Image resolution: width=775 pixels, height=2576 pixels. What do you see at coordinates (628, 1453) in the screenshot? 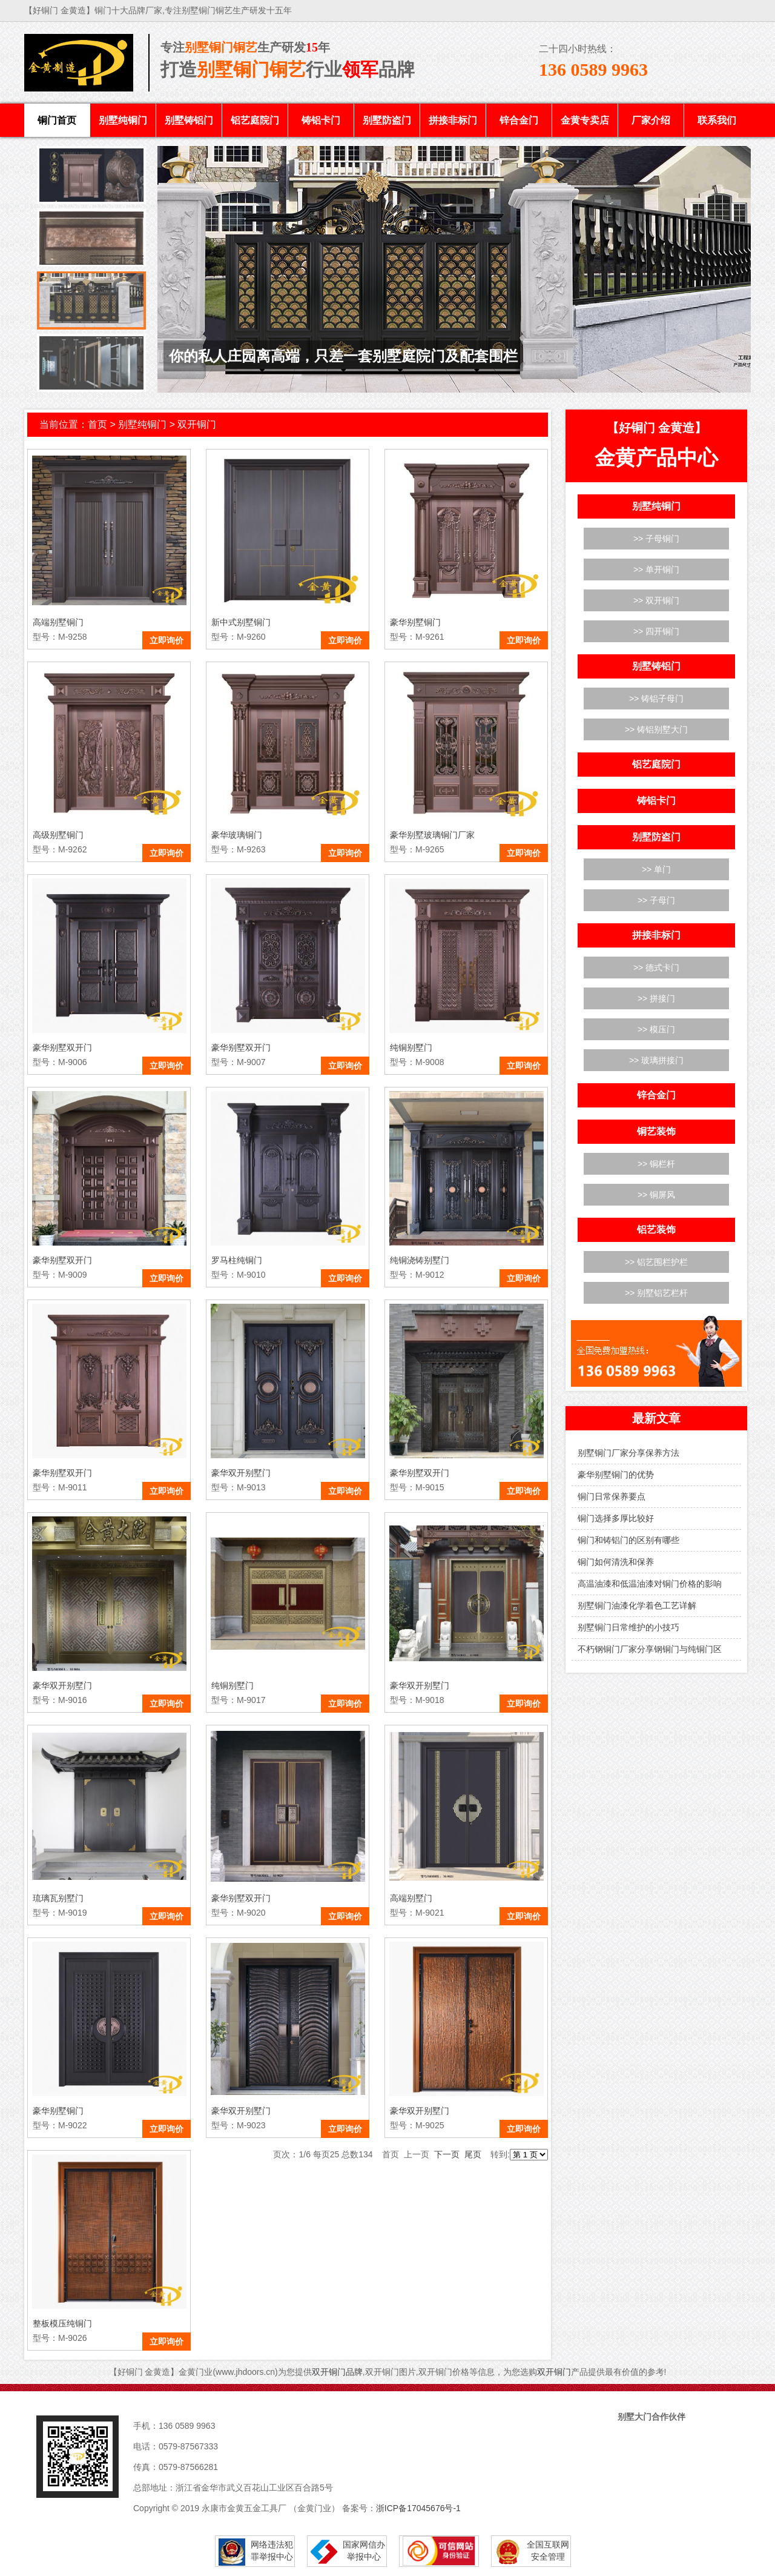
I see `别墅铜门厂家分享保养方法` at bounding box center [628, 1453].